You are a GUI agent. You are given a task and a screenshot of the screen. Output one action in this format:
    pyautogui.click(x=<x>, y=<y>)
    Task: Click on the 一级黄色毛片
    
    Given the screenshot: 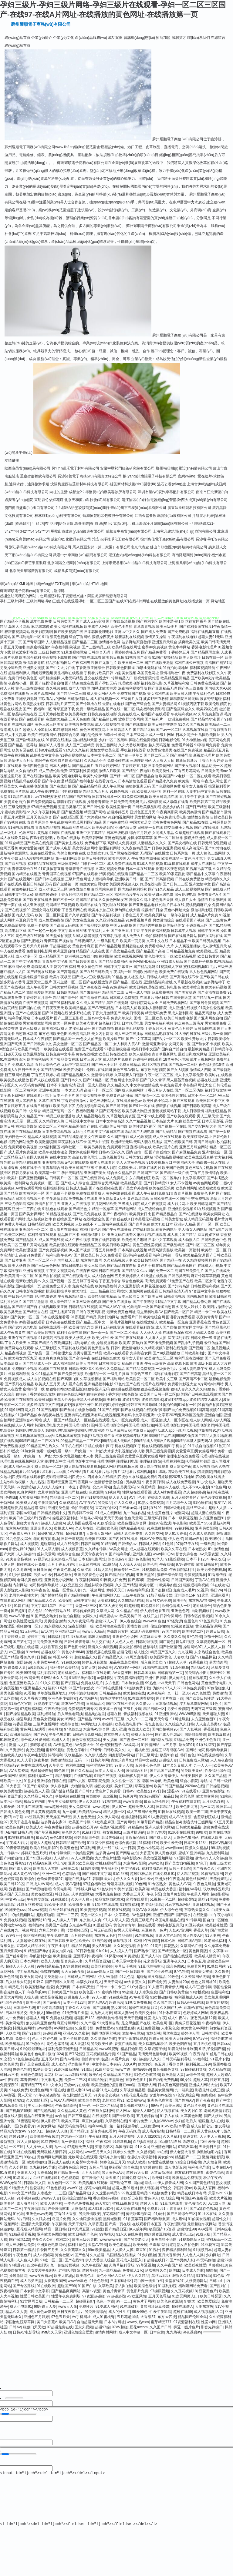 What is the action you would take?
    pyautogui.click(x=166, y=1369)
    